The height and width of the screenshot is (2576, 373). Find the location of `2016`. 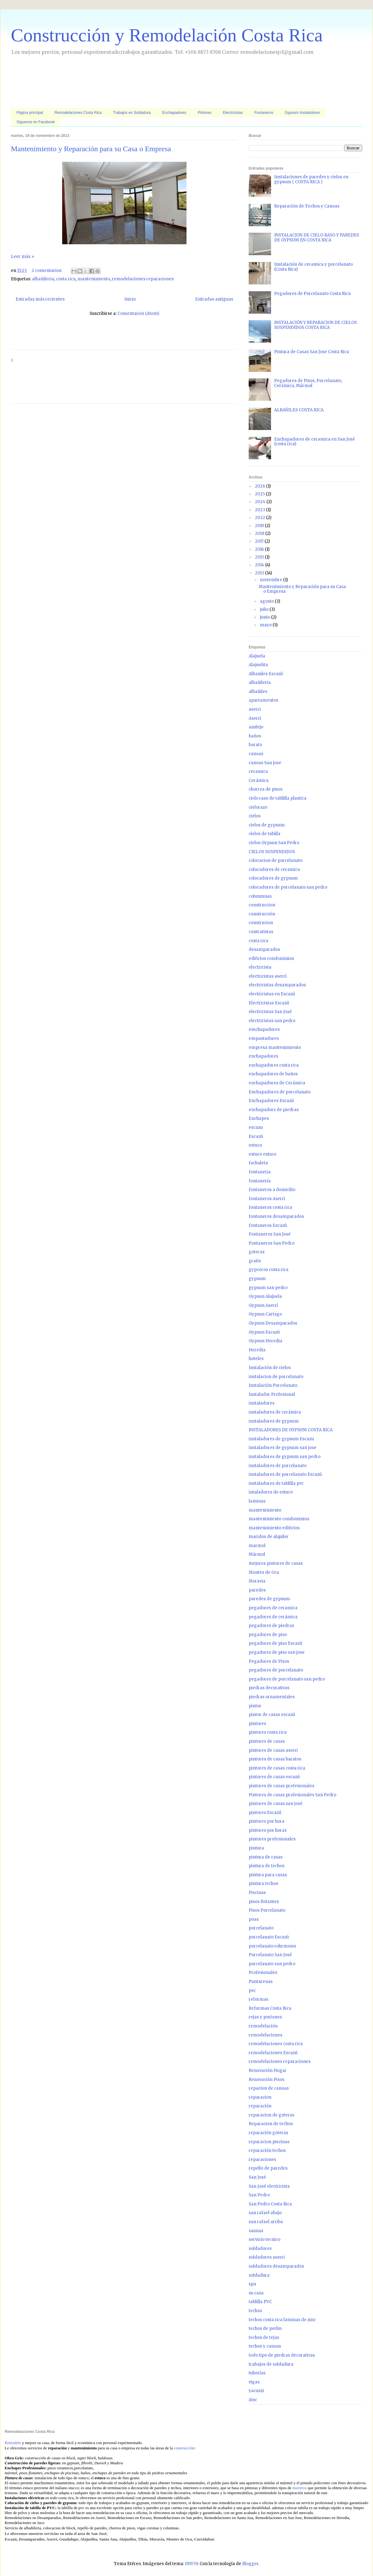

2016 is located at coordinates (260, 549).